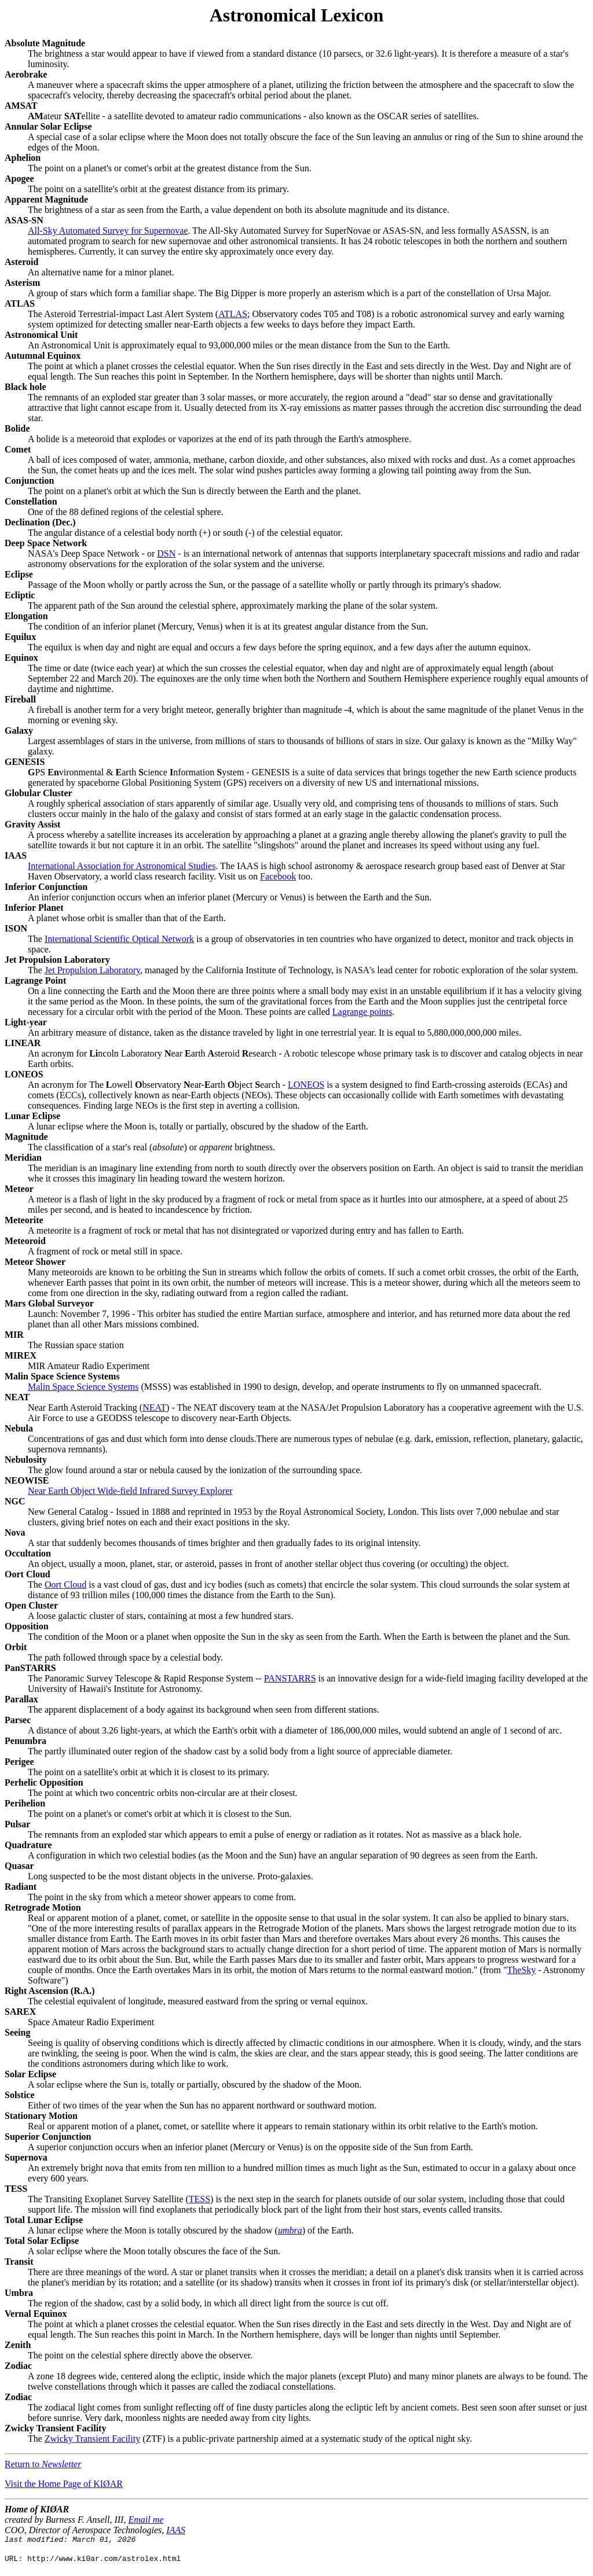  I want to click on Lagrange points, so click(362, 1012).